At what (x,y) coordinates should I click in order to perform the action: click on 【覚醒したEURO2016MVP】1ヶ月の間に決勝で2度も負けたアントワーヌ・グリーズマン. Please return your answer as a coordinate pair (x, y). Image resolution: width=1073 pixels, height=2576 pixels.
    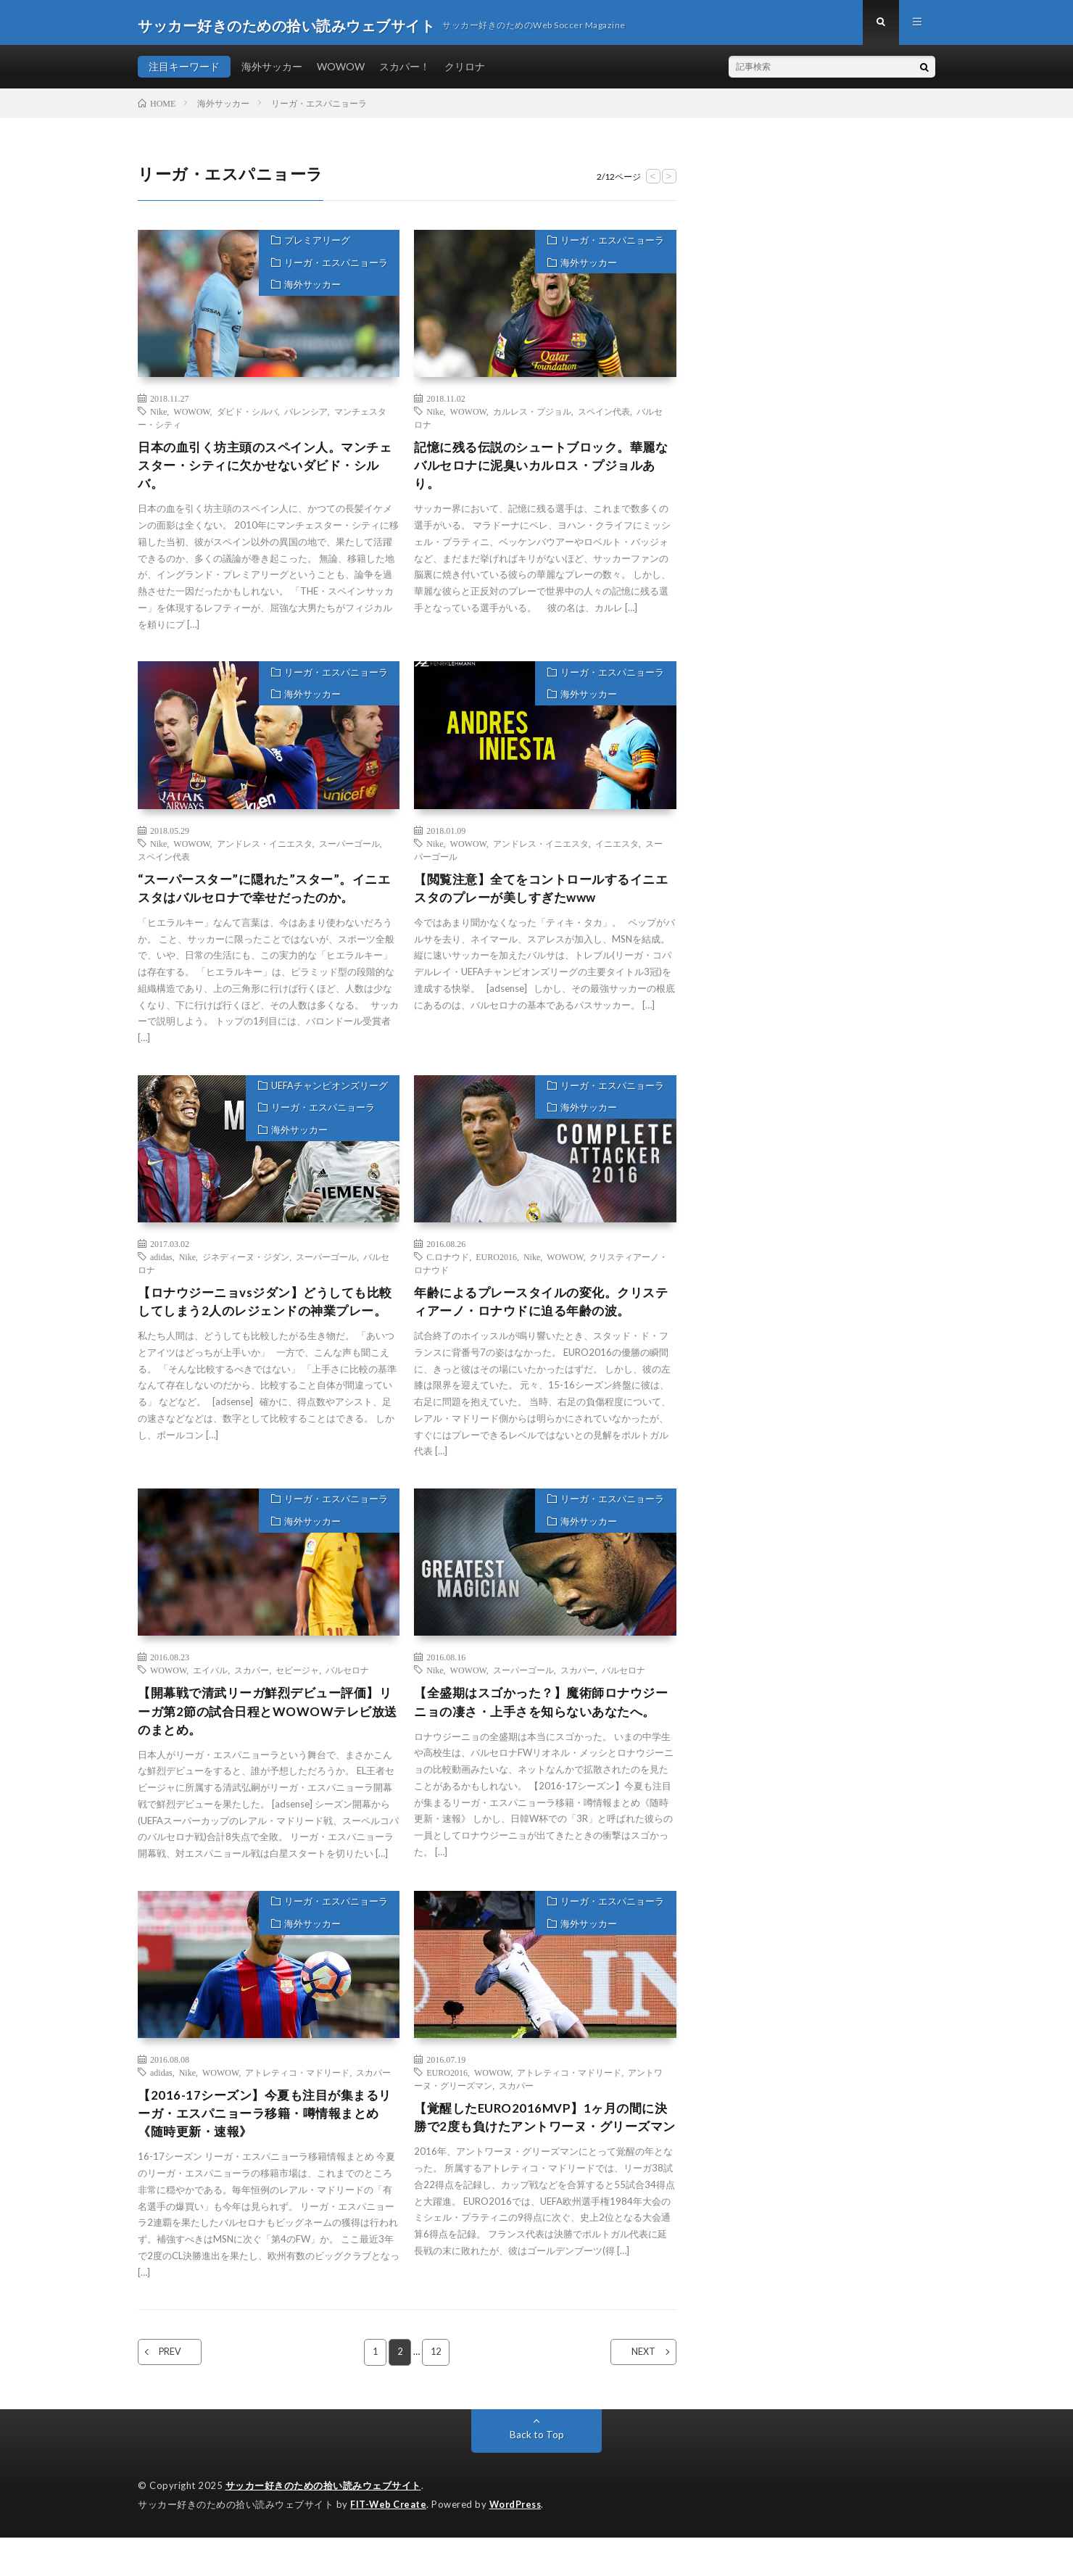
    Looking at the image, I should click on (541, 2164).